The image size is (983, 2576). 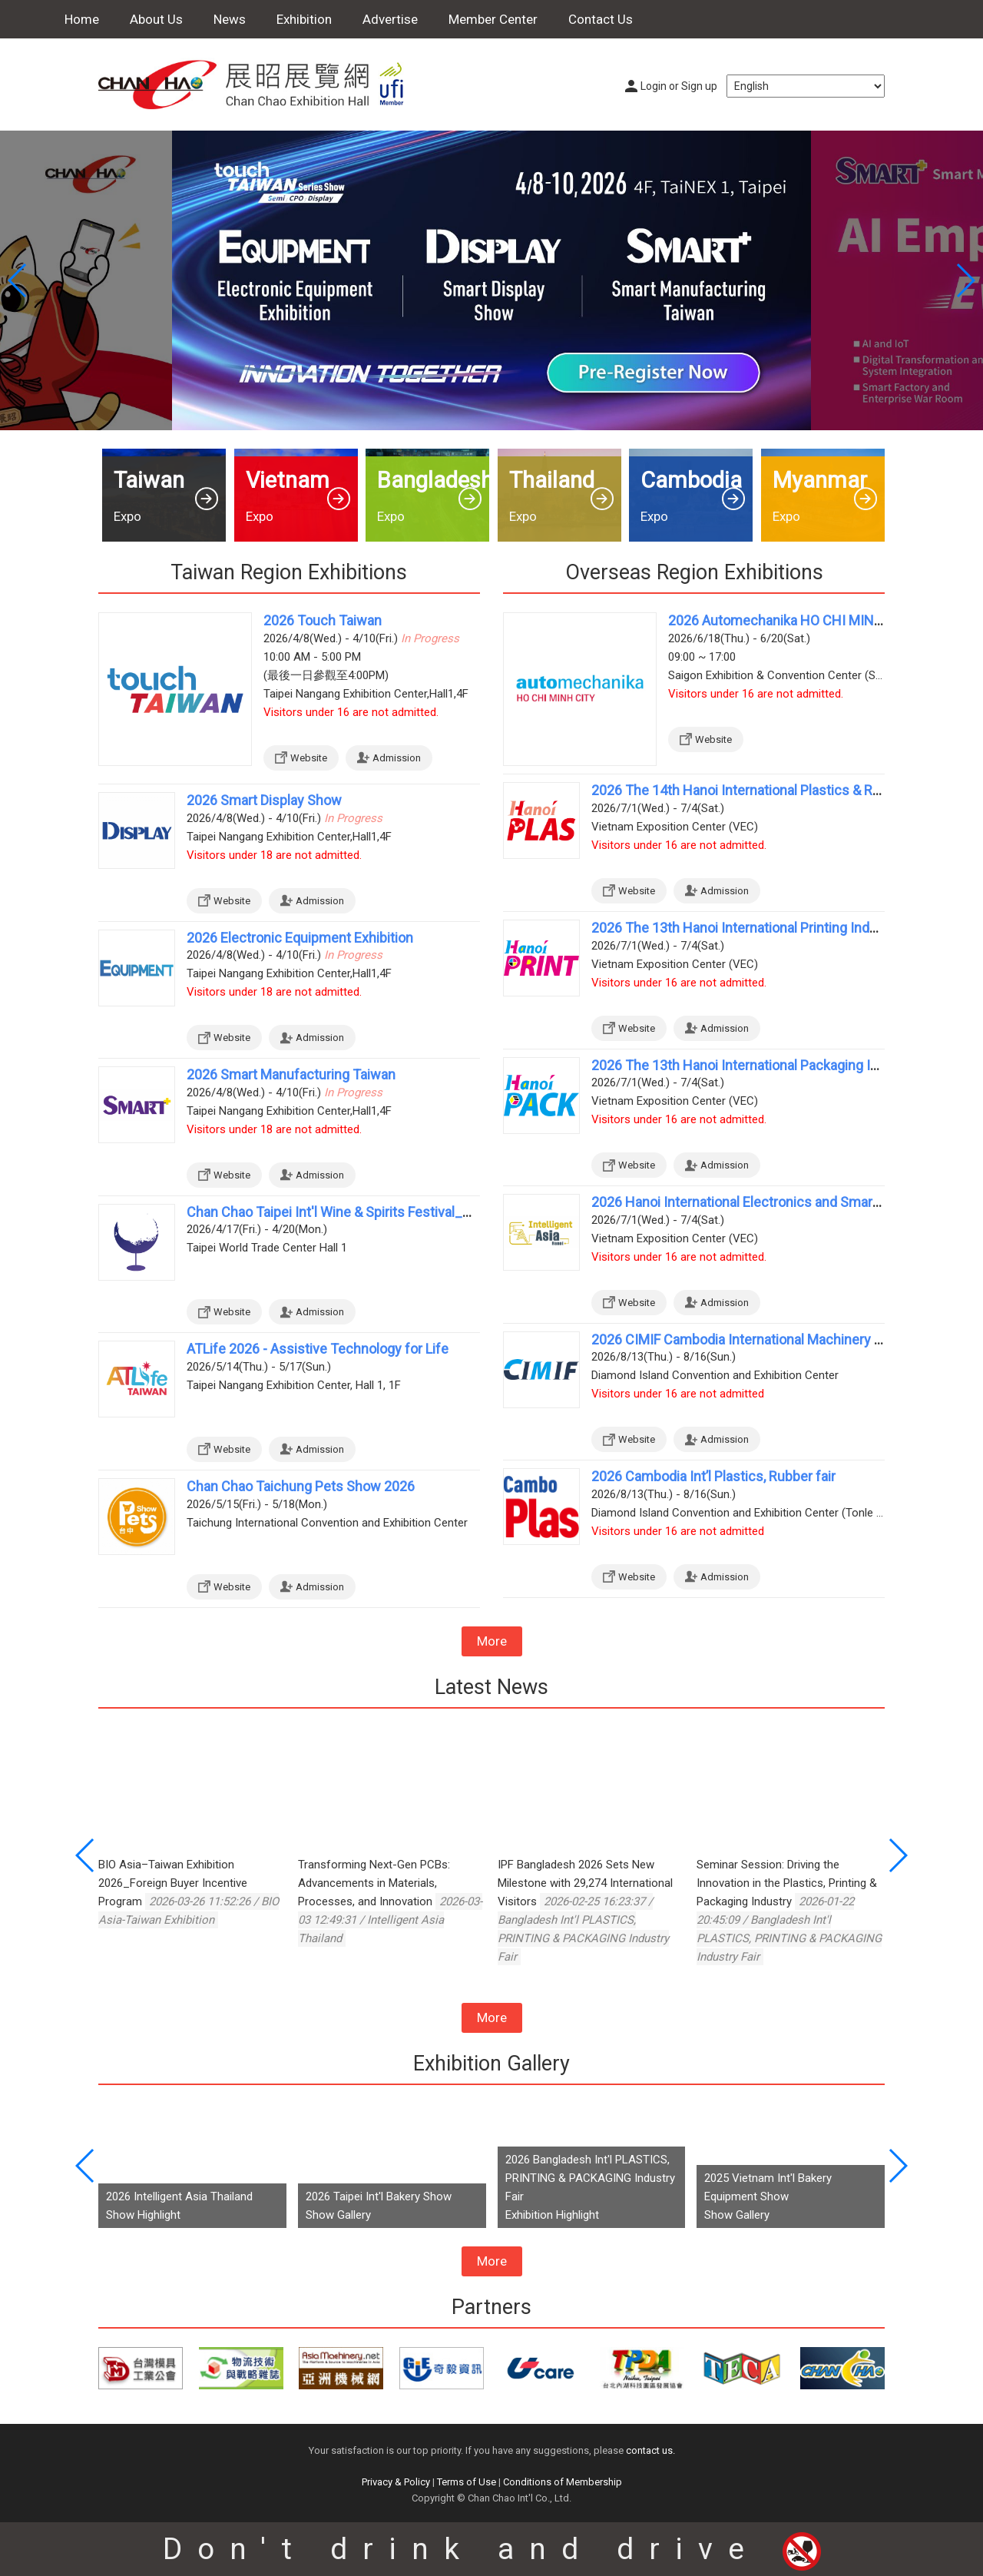 What do you see at coordinates (650, 2450) in the screenshot?
I see `contact us.` at bounding box center [650, 2450].